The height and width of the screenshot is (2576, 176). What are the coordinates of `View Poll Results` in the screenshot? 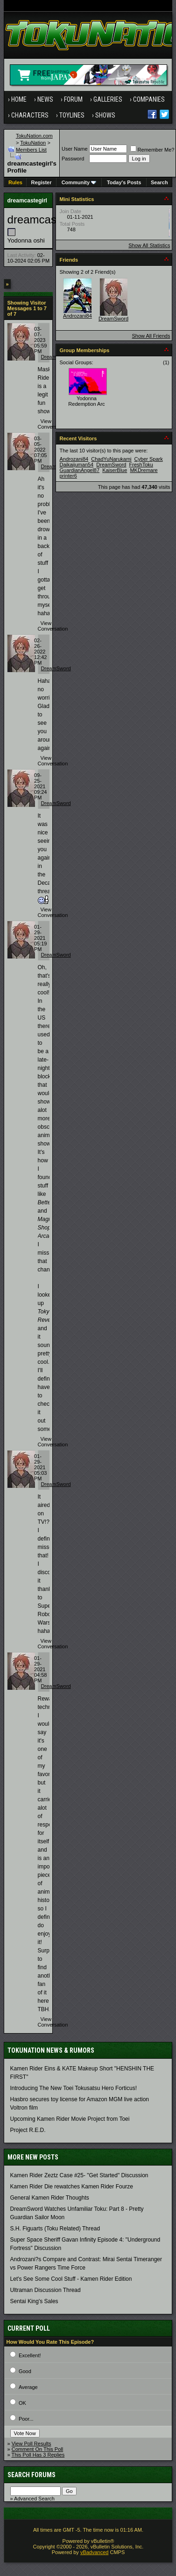 It's located at (31, 2443).